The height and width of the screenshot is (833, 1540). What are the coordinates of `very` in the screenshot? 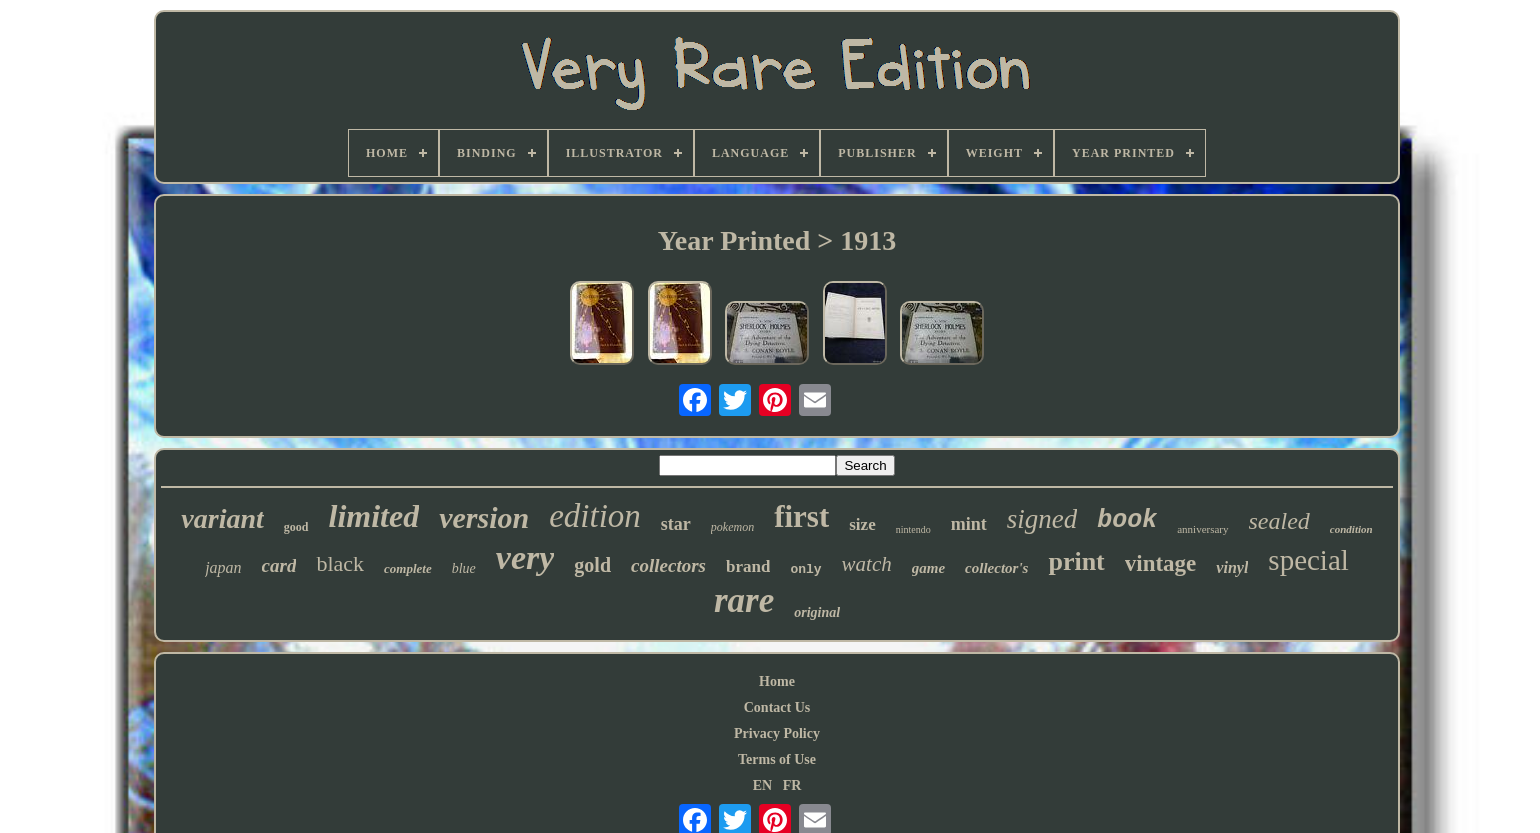 It's located at (525, 557).